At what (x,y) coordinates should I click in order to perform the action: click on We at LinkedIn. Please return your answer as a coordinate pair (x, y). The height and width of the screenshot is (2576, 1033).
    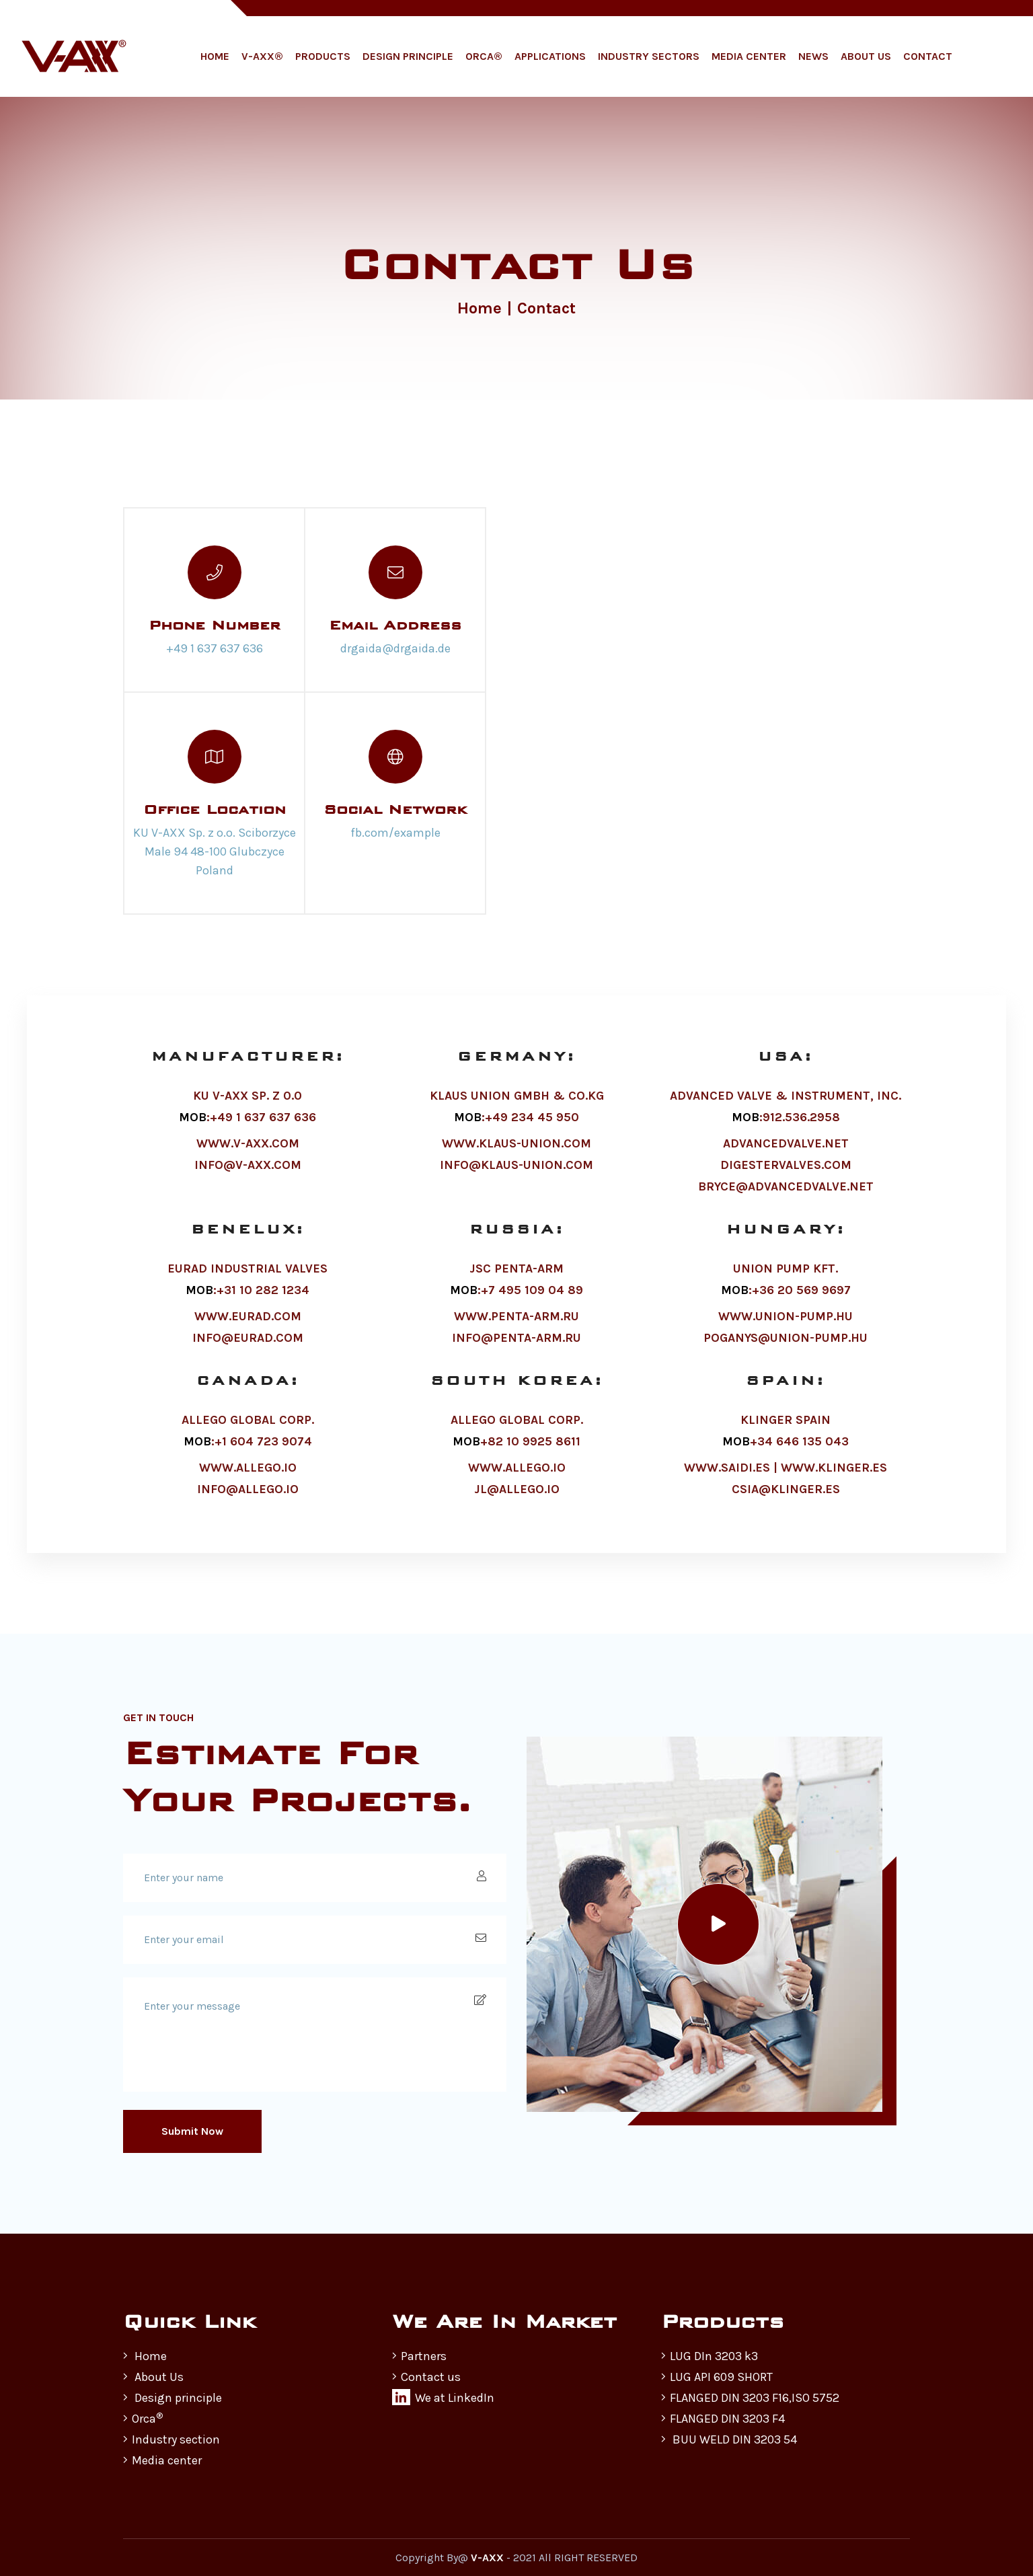
    Looking at the image, I should click on (443, 2397).